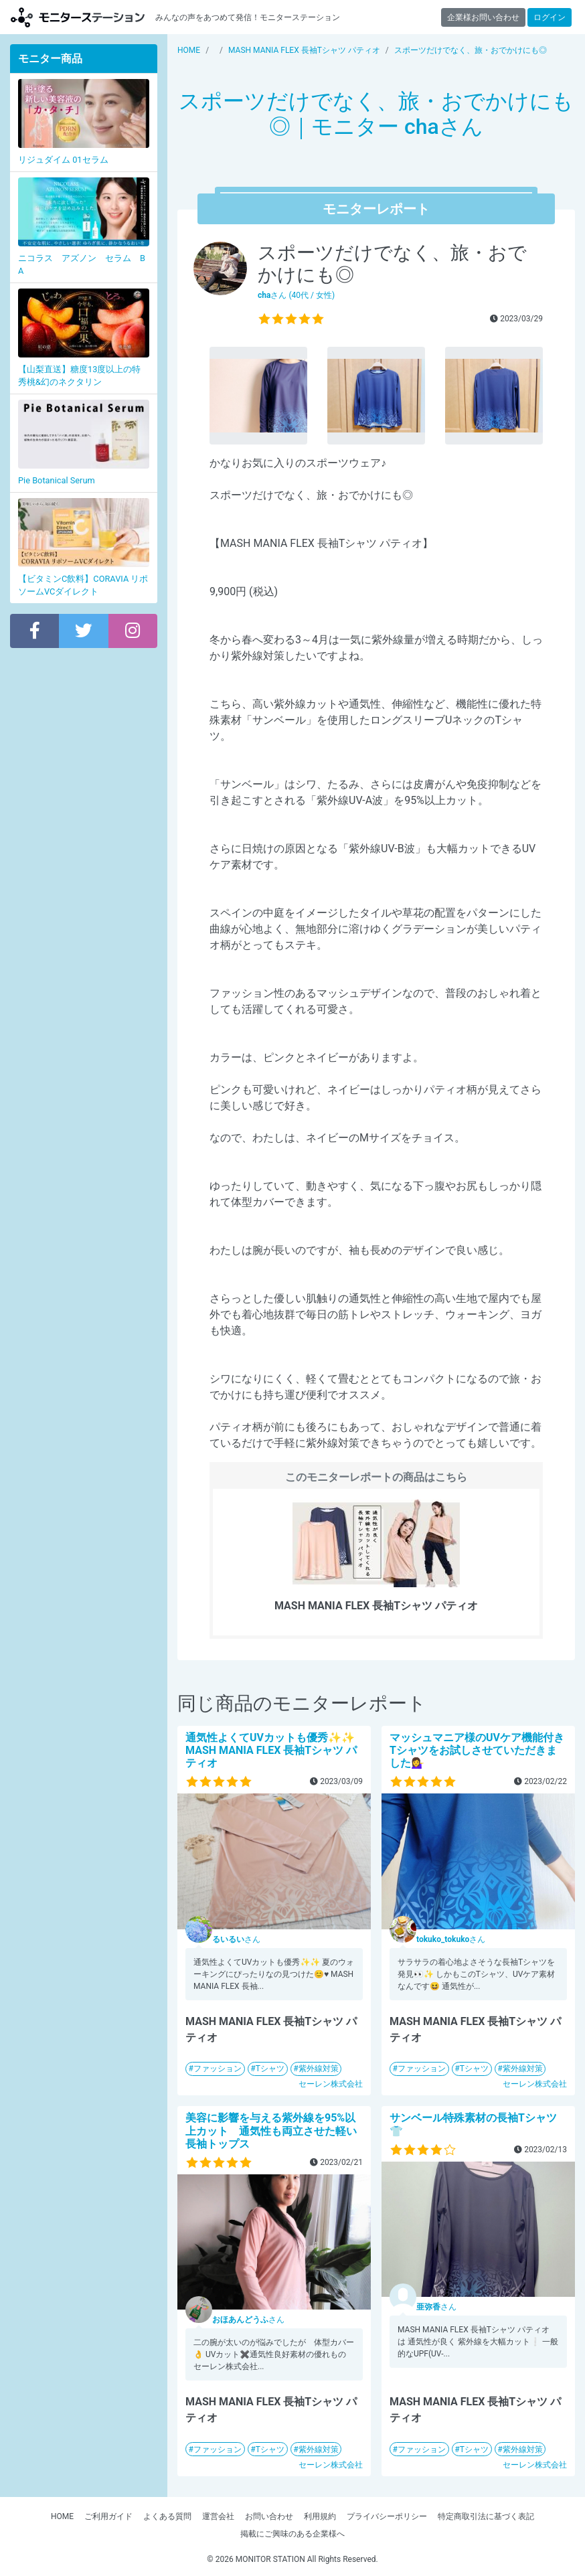 This screenshot has height=2576, width=585. Describe the element at coordinates (549, 17) in the screenshot. I see `ログイン` at that location.